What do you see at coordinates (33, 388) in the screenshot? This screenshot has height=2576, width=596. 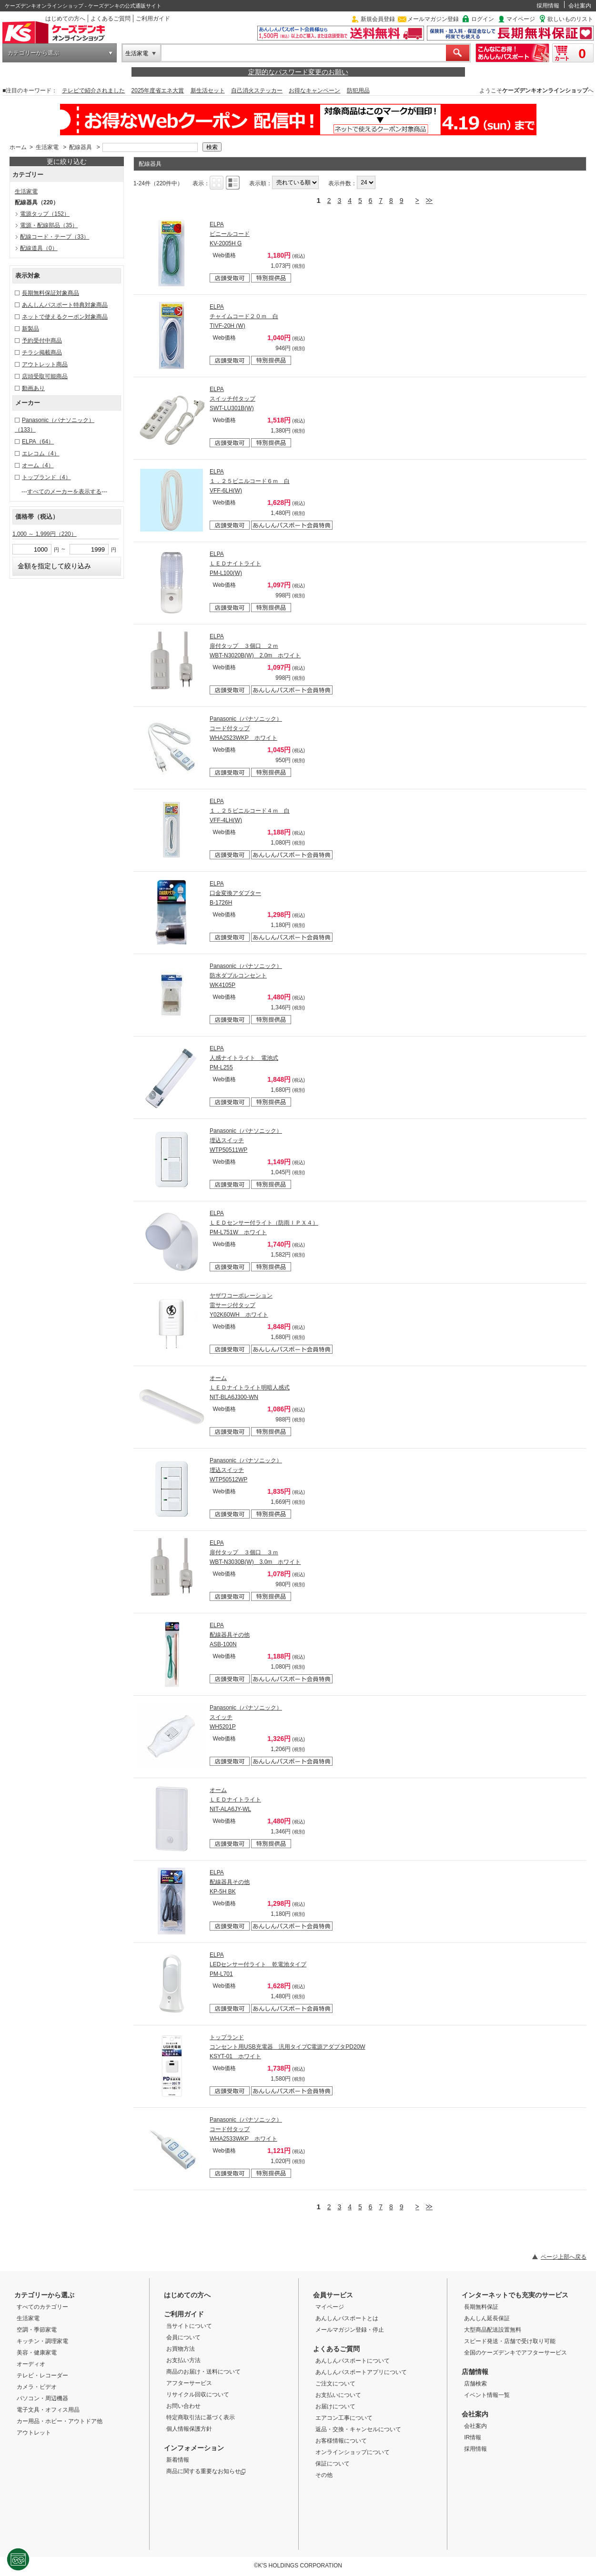 I see `動画あり` at bounding box center [33, 388].